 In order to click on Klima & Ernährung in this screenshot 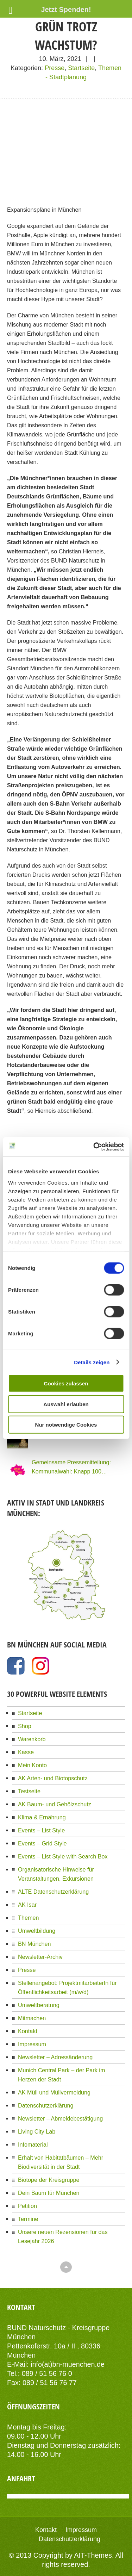, I will do `click(42, 1817)`.